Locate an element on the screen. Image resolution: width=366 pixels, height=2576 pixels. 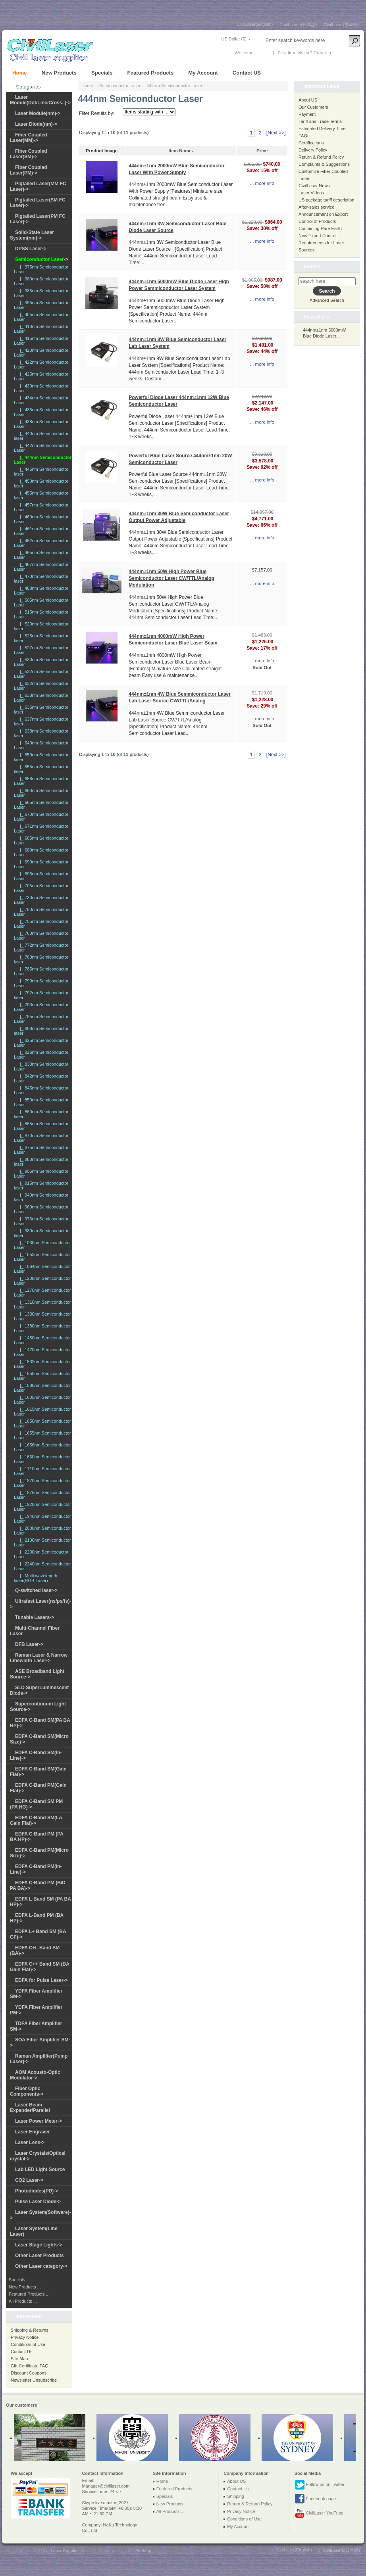
Photodiodes(PD)-> is located at coordinates (36, 2191).